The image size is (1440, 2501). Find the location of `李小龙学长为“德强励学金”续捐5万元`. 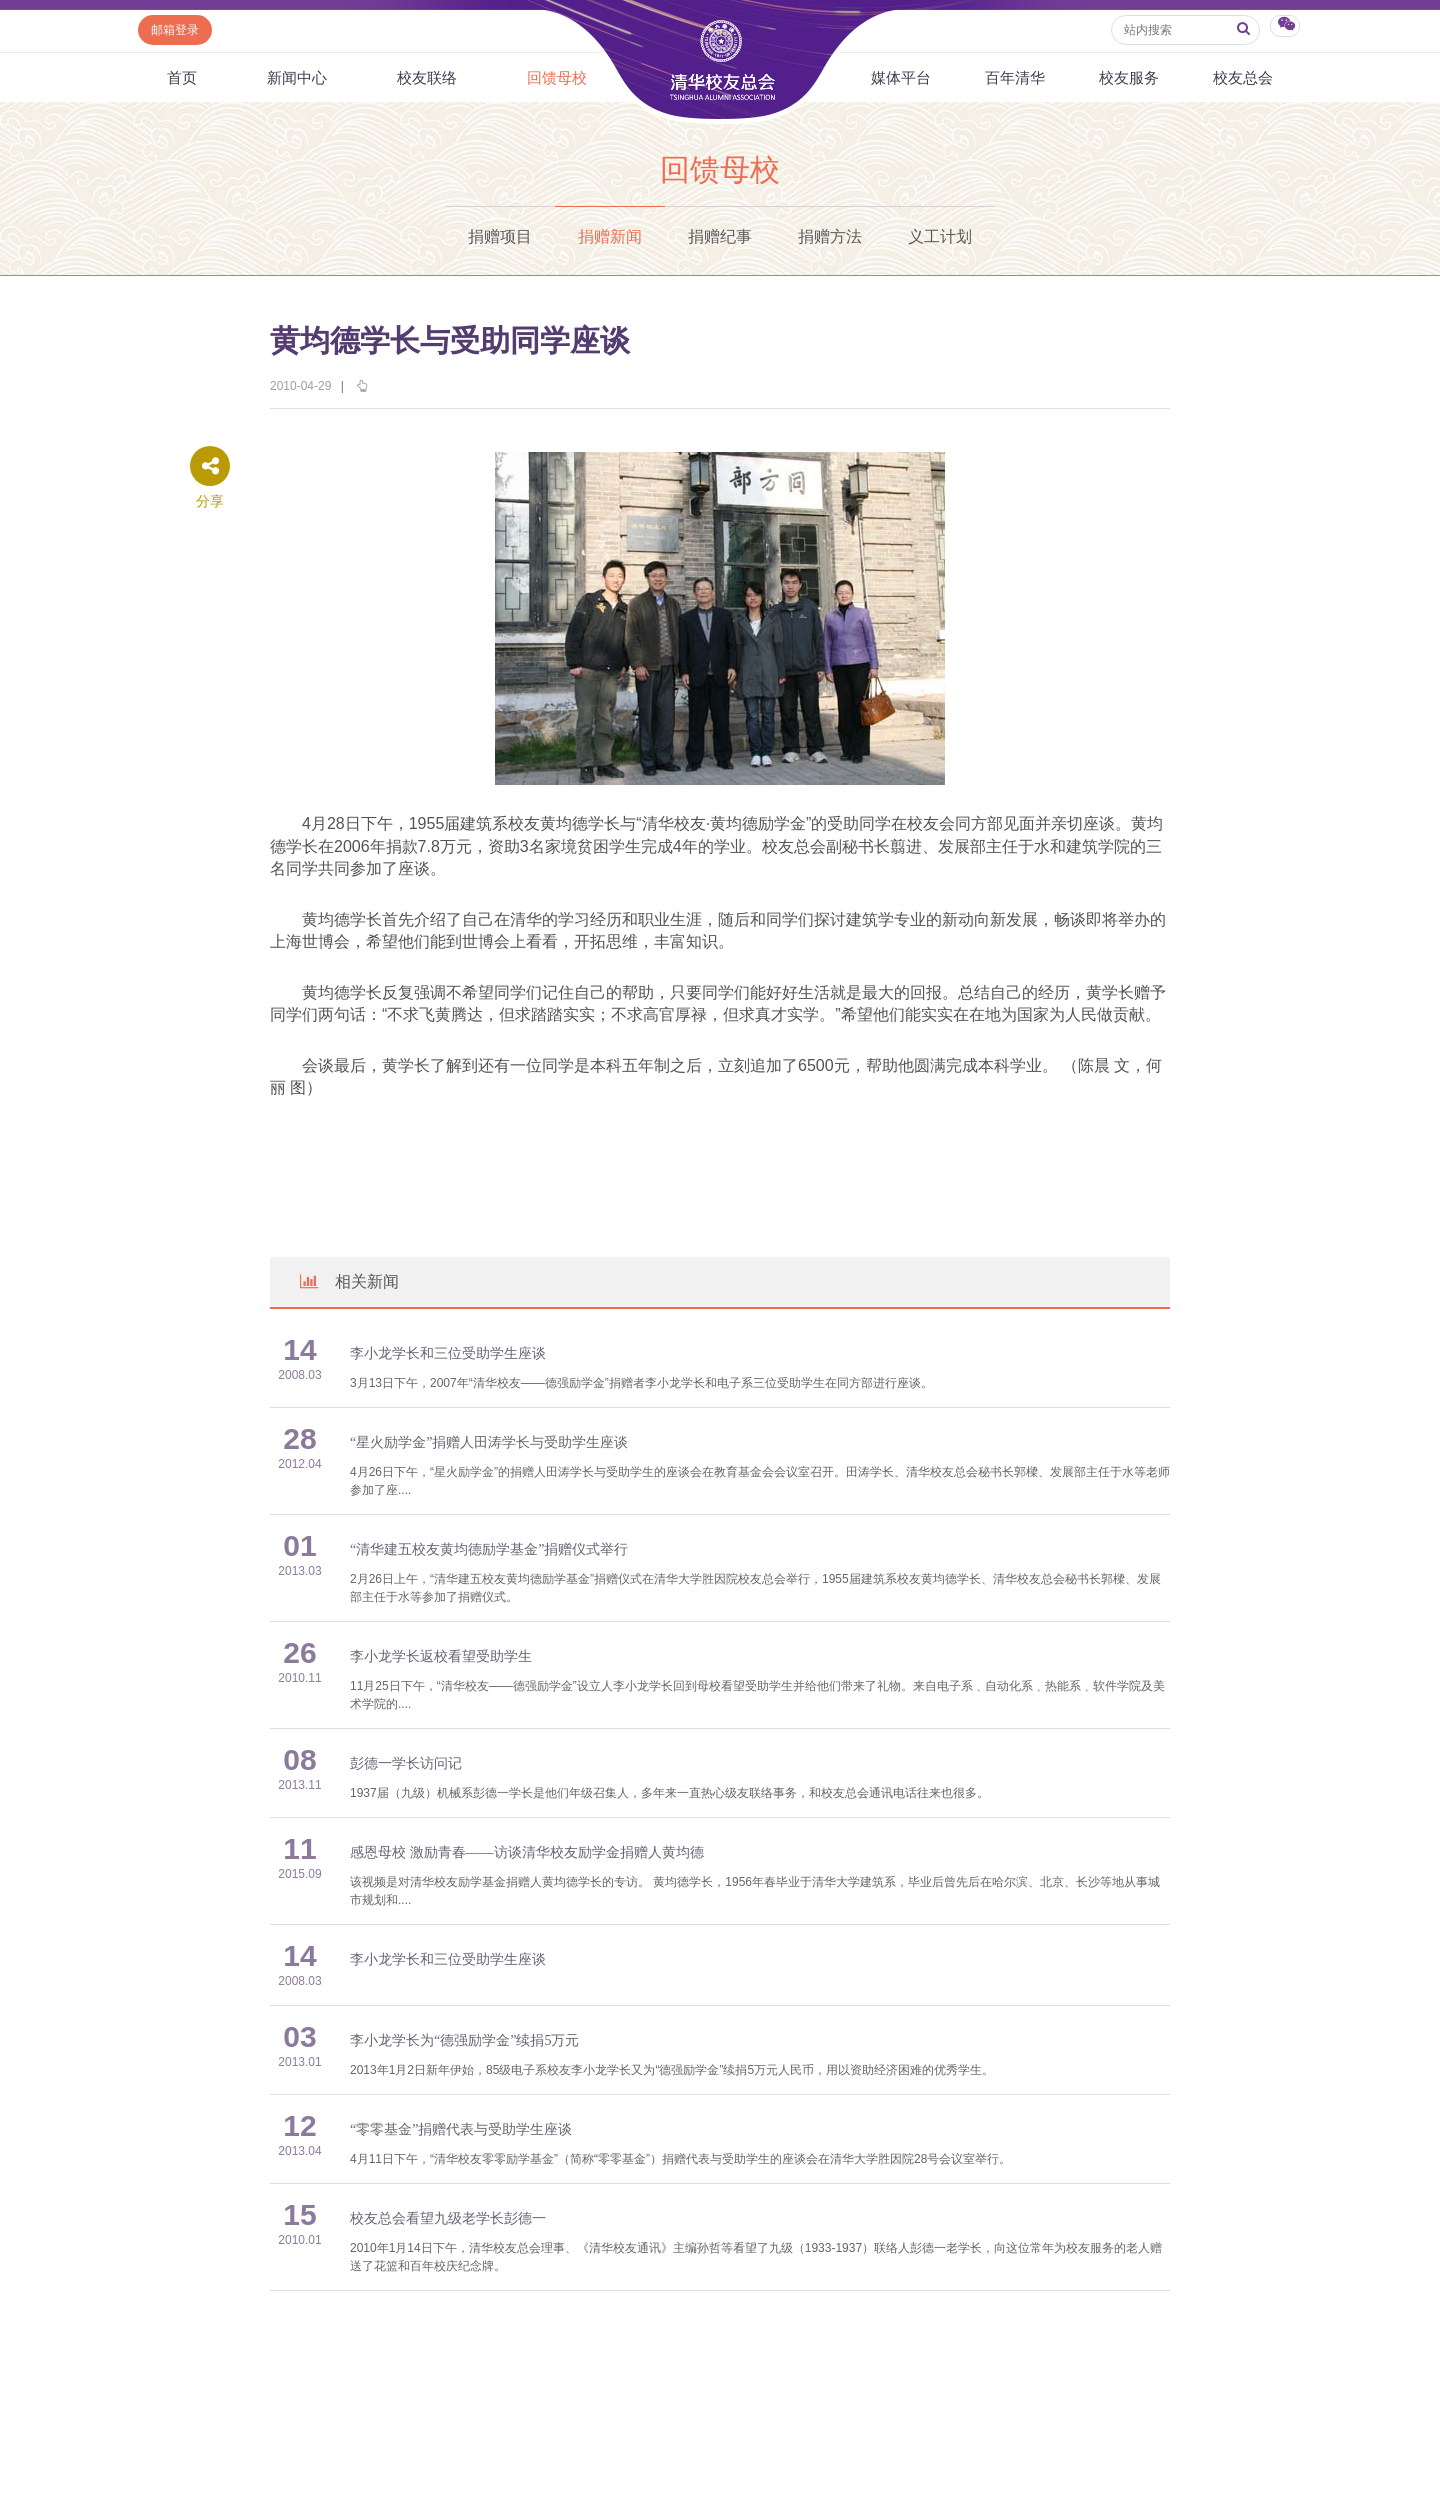

李小龙学长为“德强励学金”续捐5万元 is located at coordinates (464, 2040).